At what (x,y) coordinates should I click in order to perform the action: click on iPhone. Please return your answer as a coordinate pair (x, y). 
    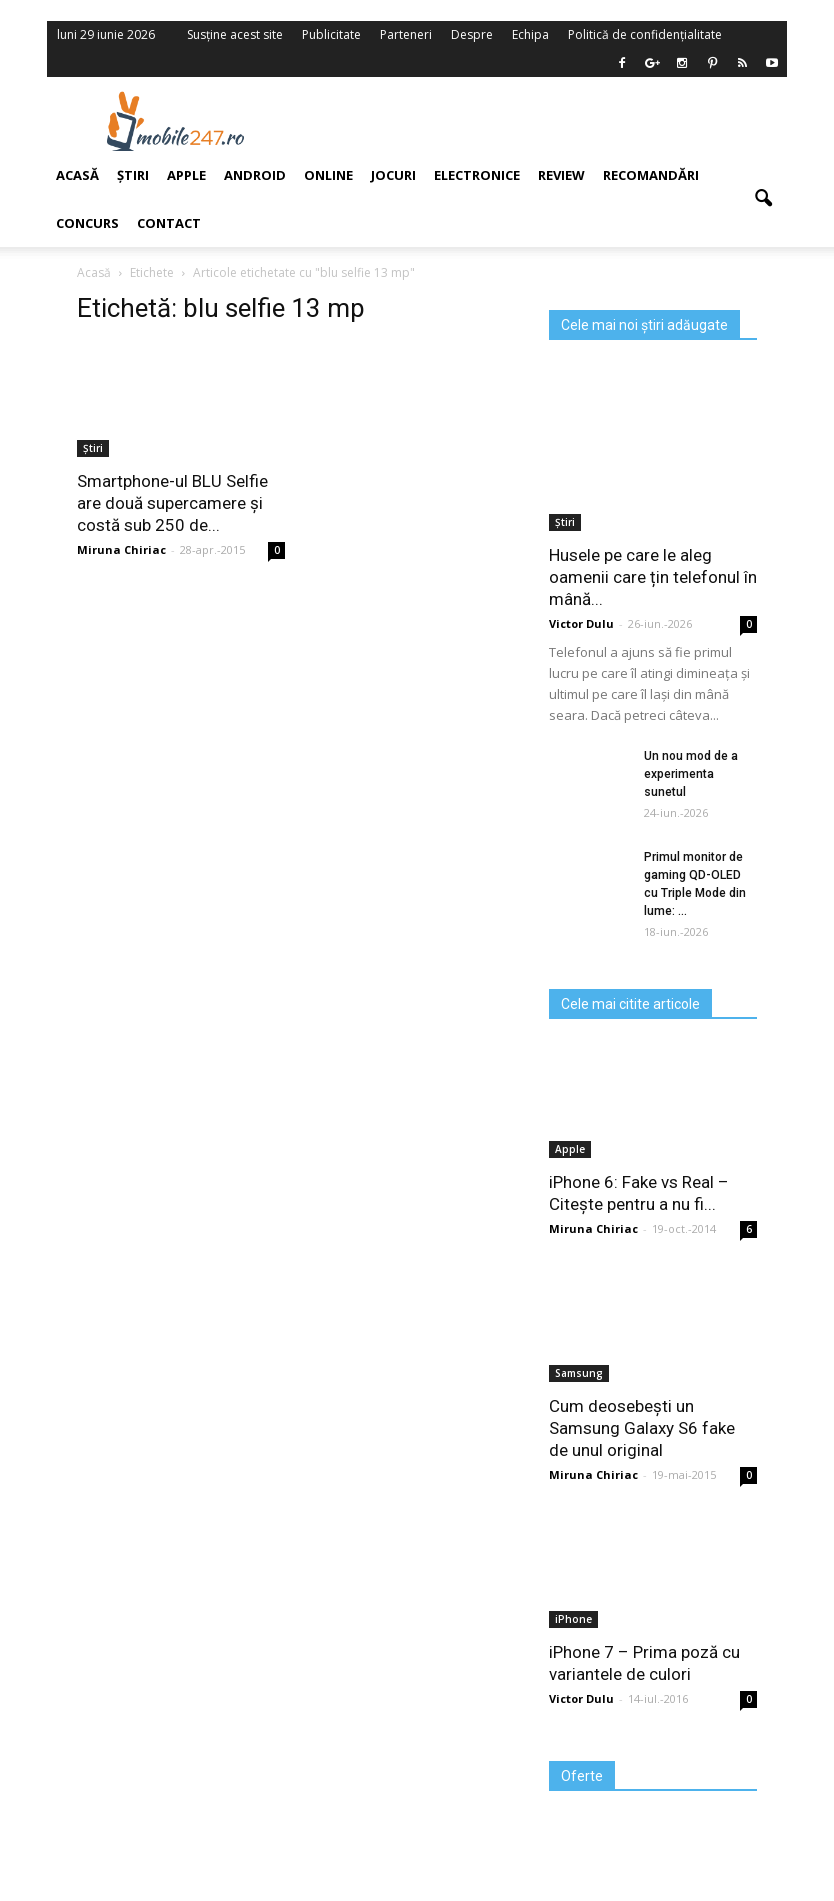
    Looking at the image, I should click on (573, 1619).